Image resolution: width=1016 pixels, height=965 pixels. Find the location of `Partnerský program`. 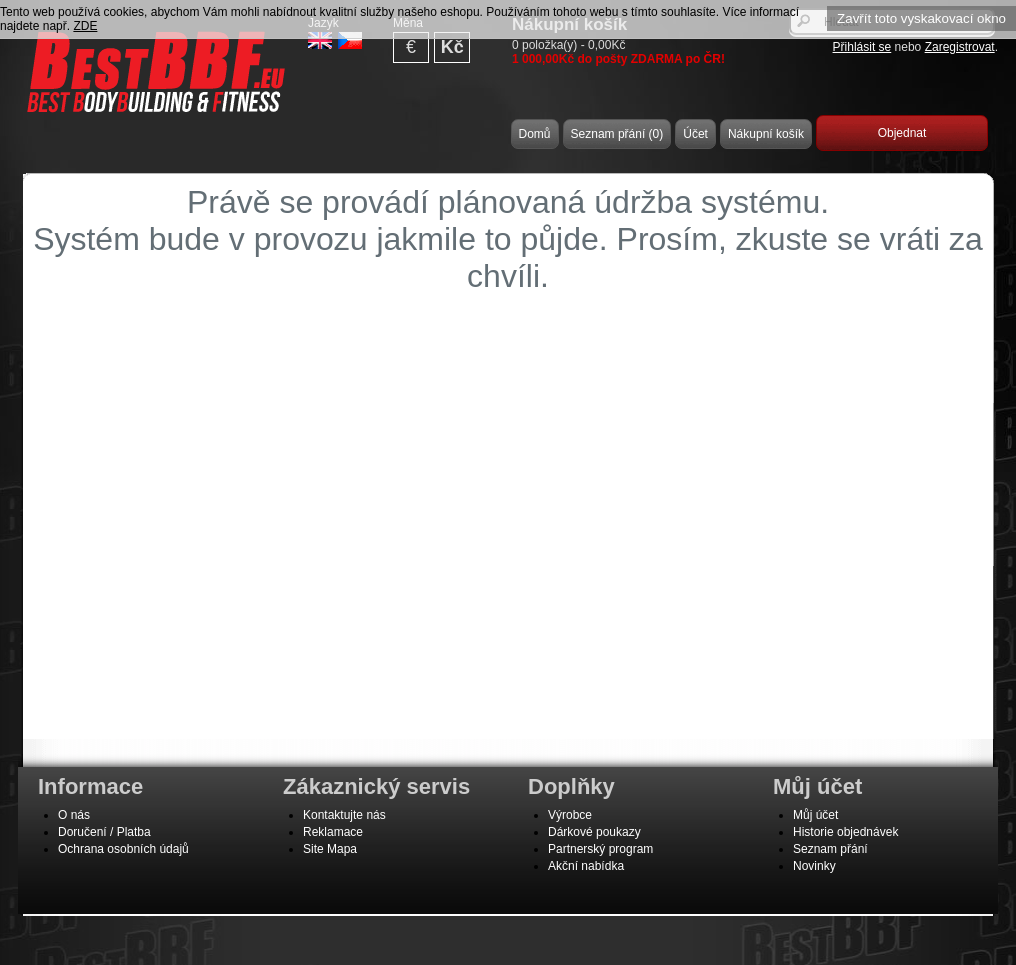

Partnerský program is located at coordinates (600, 849).